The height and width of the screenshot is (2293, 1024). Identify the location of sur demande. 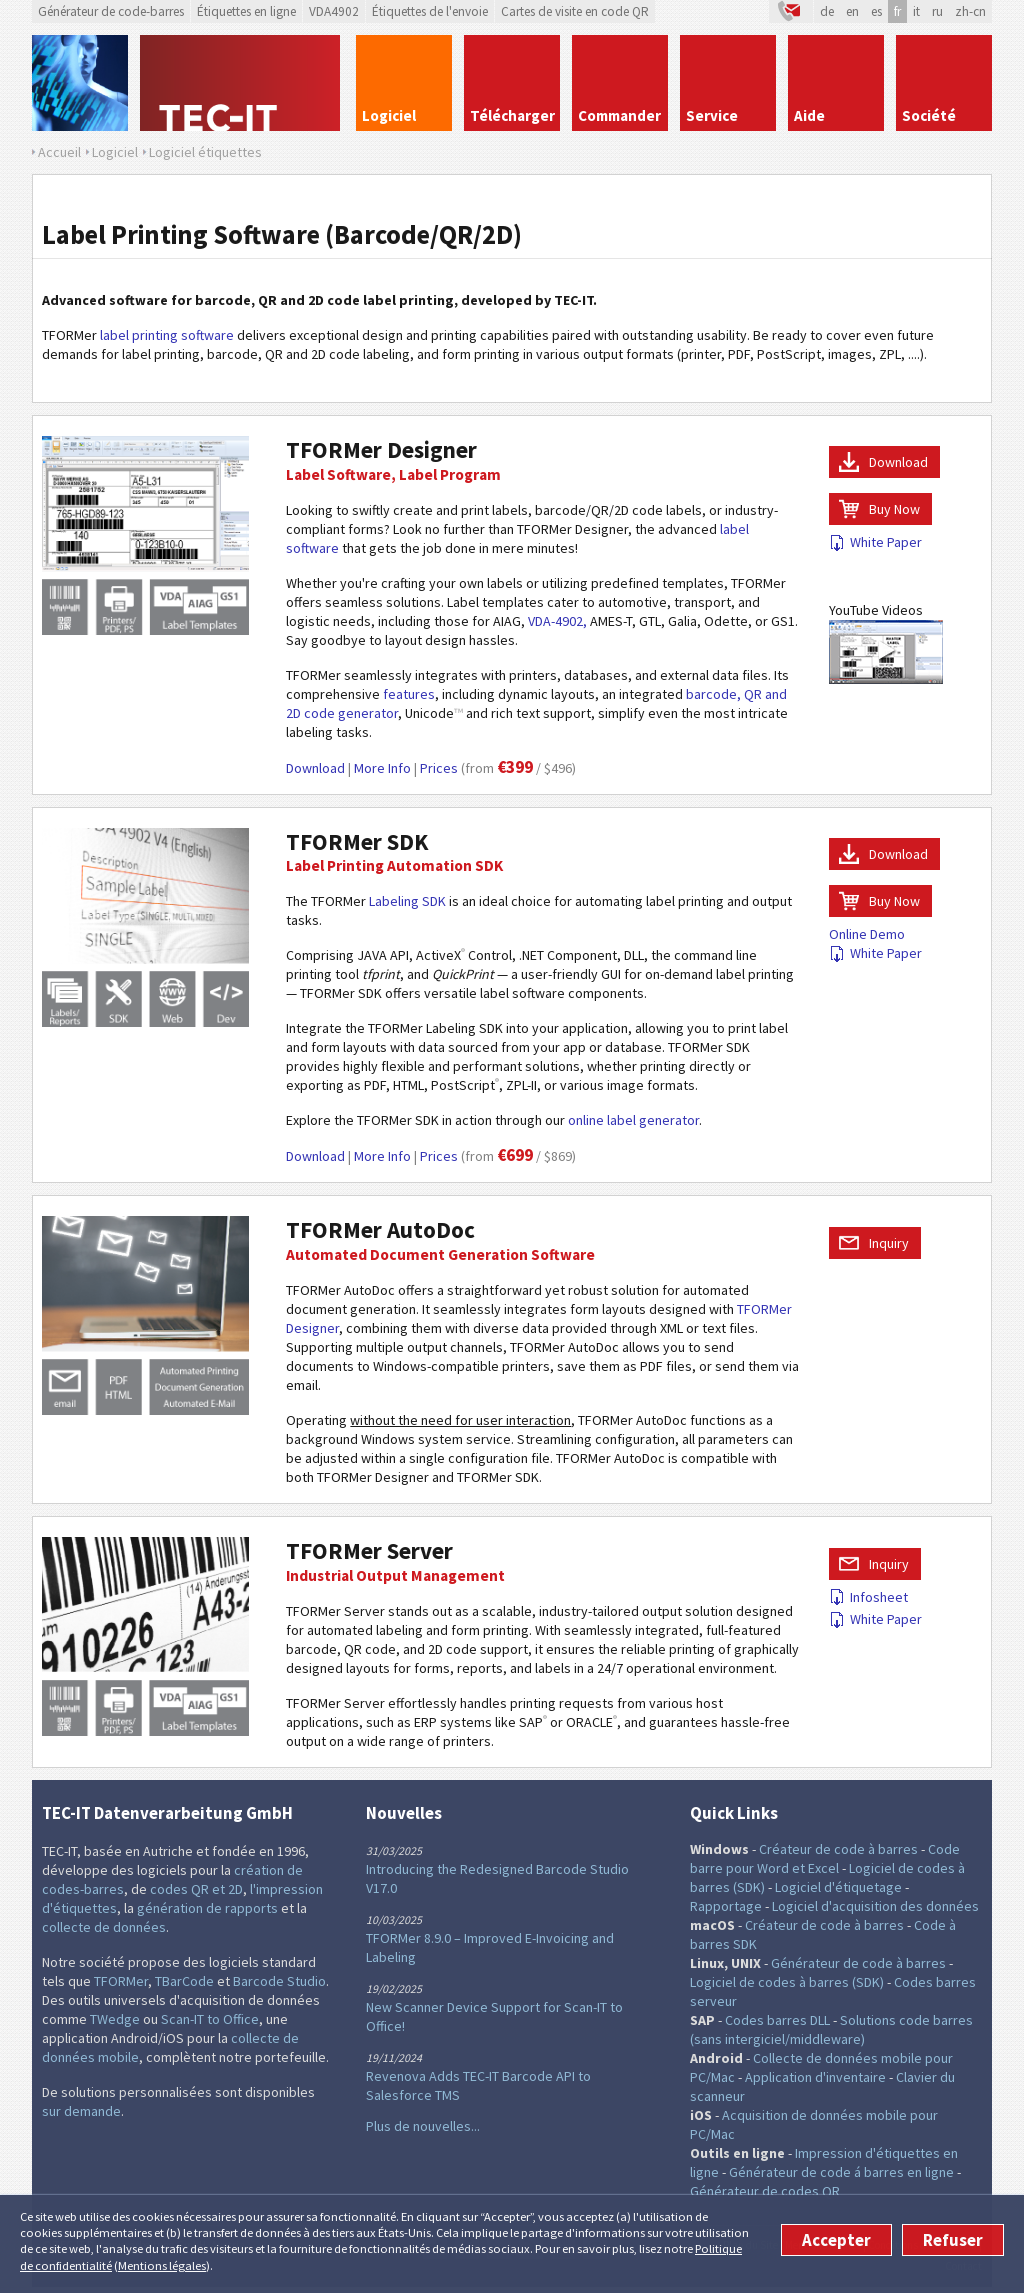
(81, 2111).